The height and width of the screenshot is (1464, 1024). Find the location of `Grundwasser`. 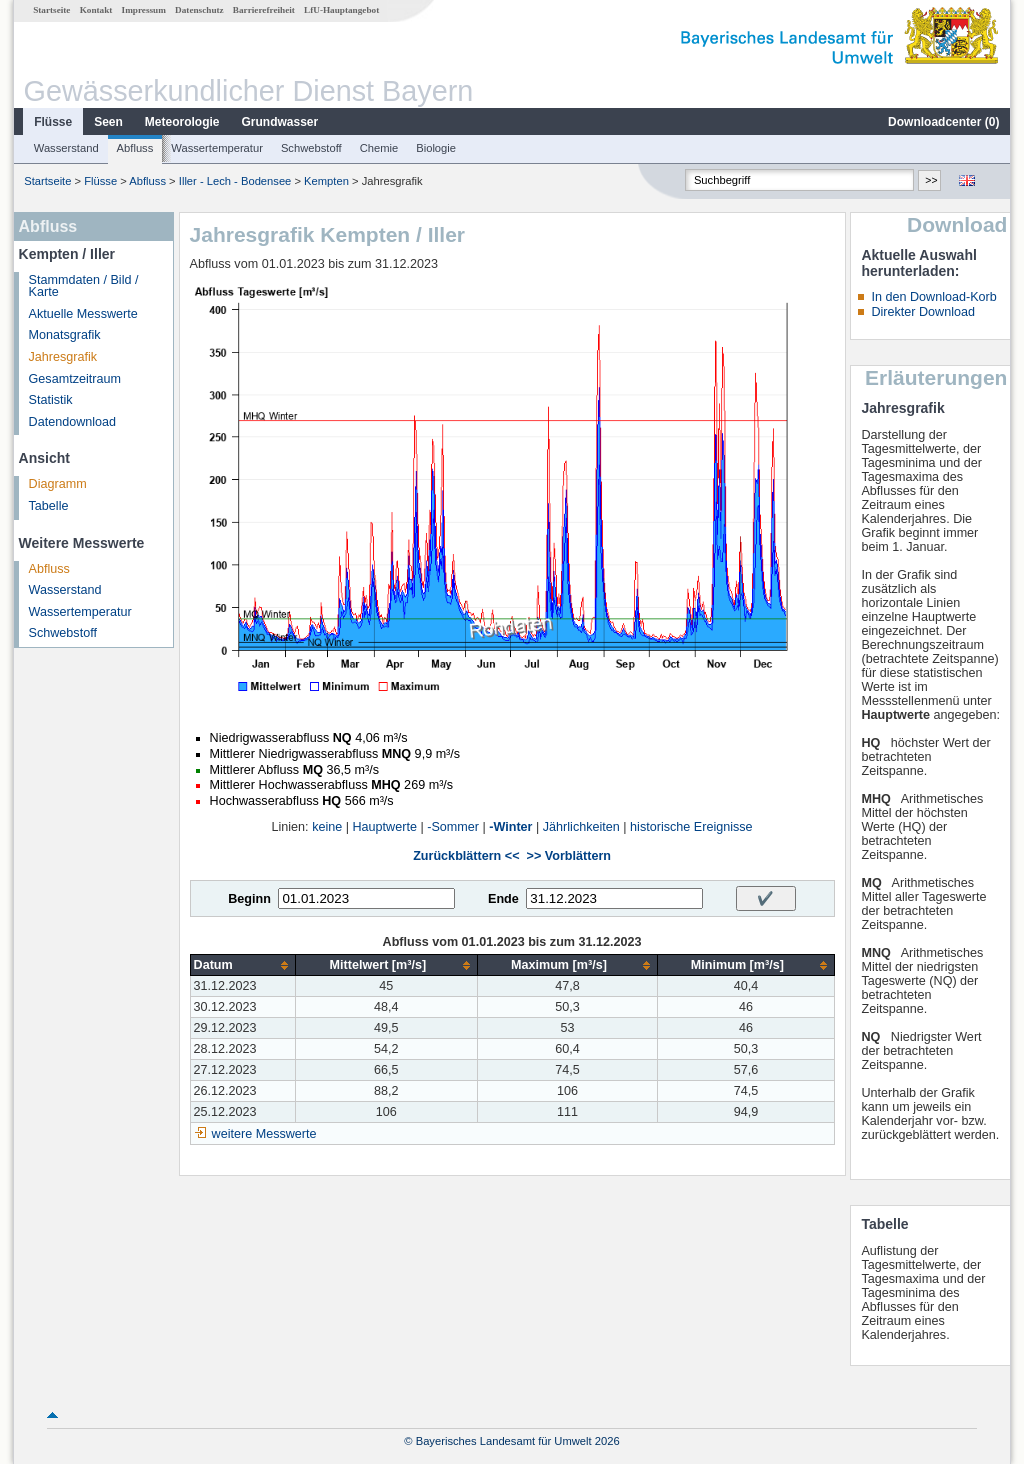

Grundwasser is located at coordinates (280, 122).